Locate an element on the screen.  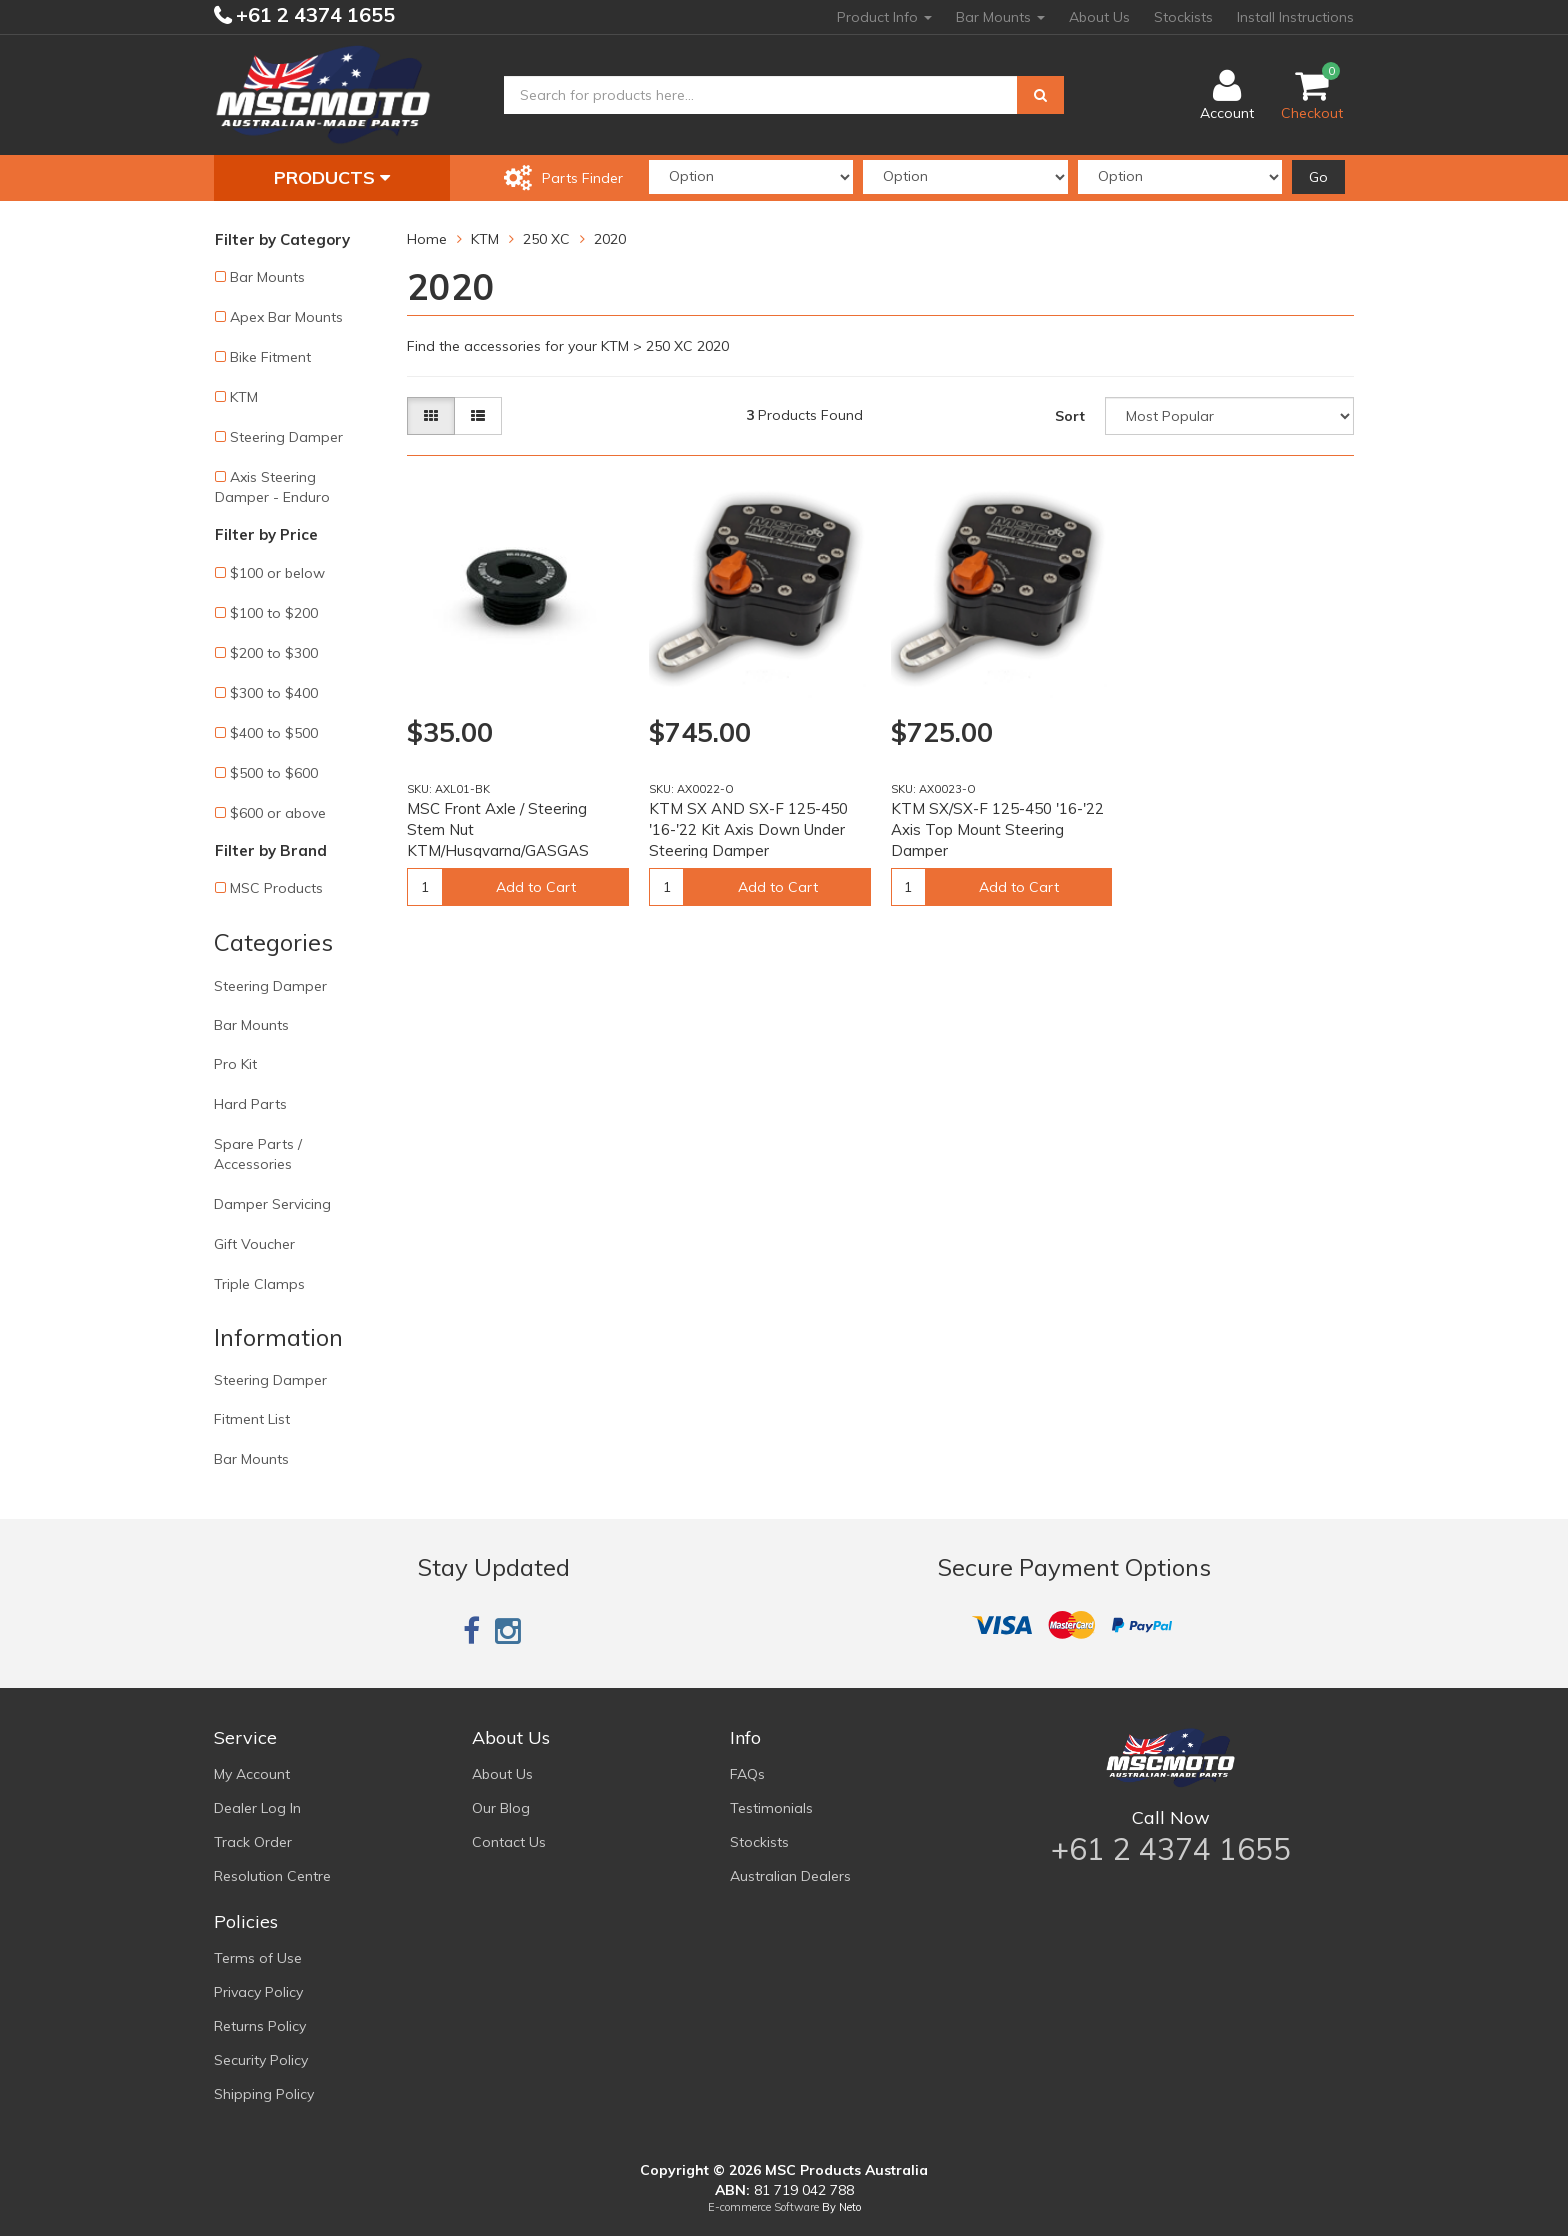
Damper Servicing is located at coordinates (272, 1204).